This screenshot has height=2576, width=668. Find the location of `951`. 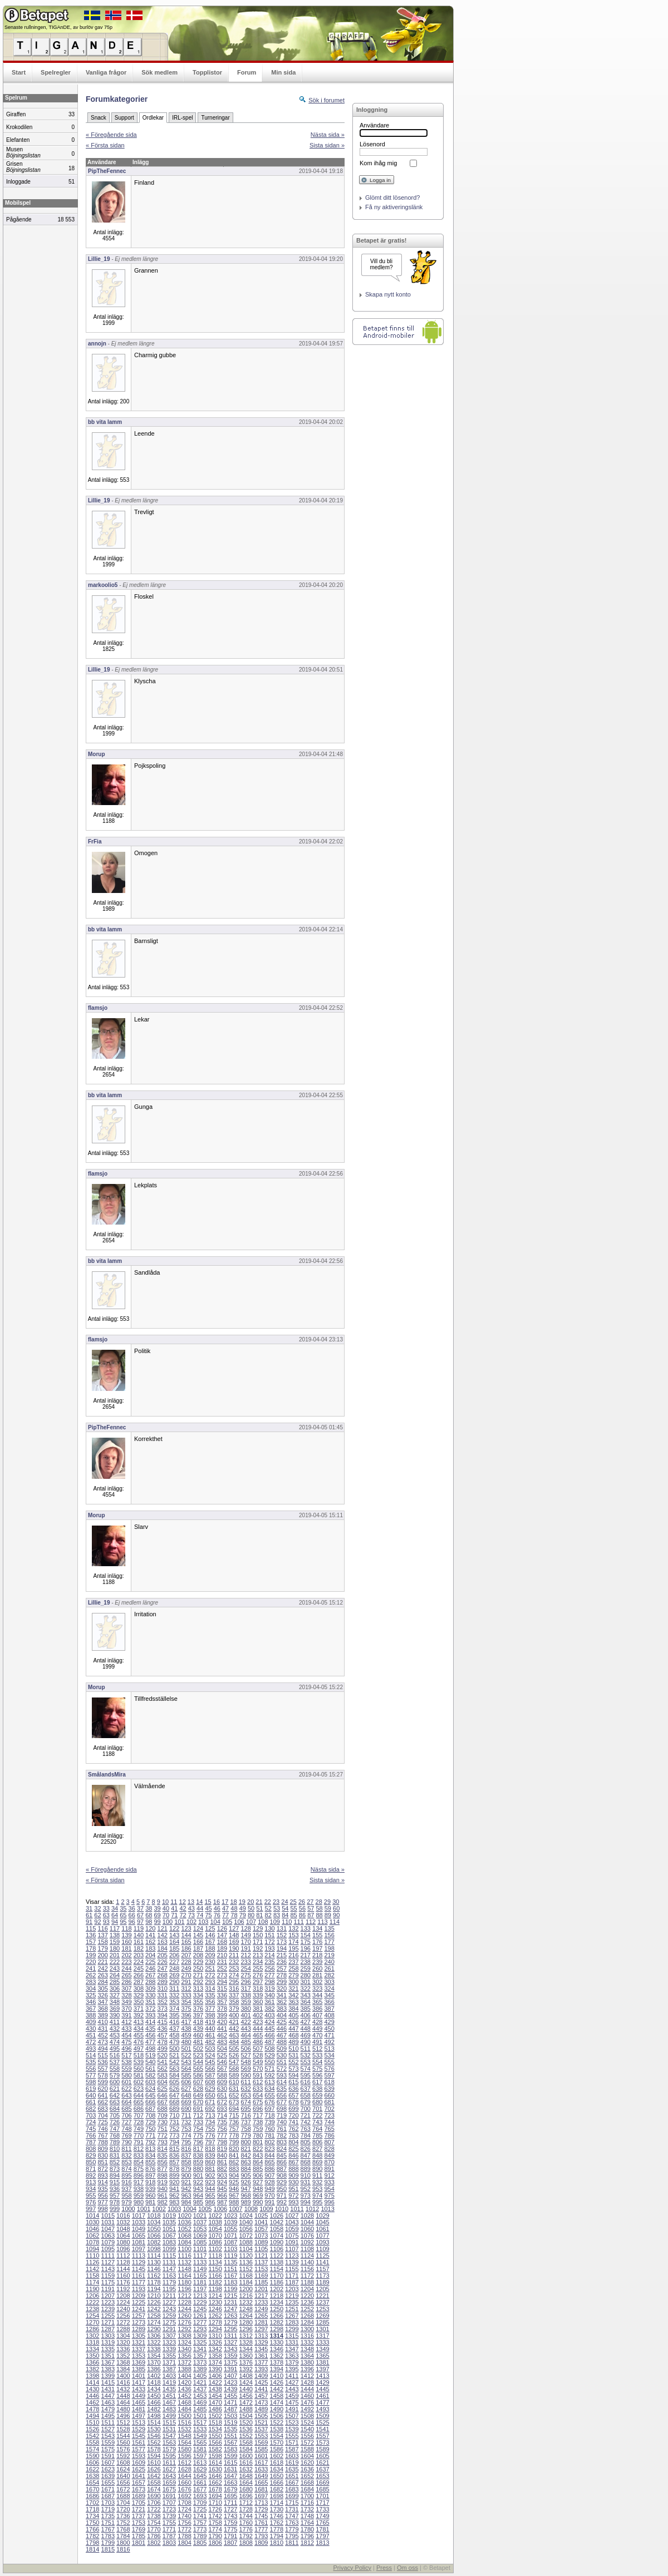

951 is located at coordinates (293, 2188).